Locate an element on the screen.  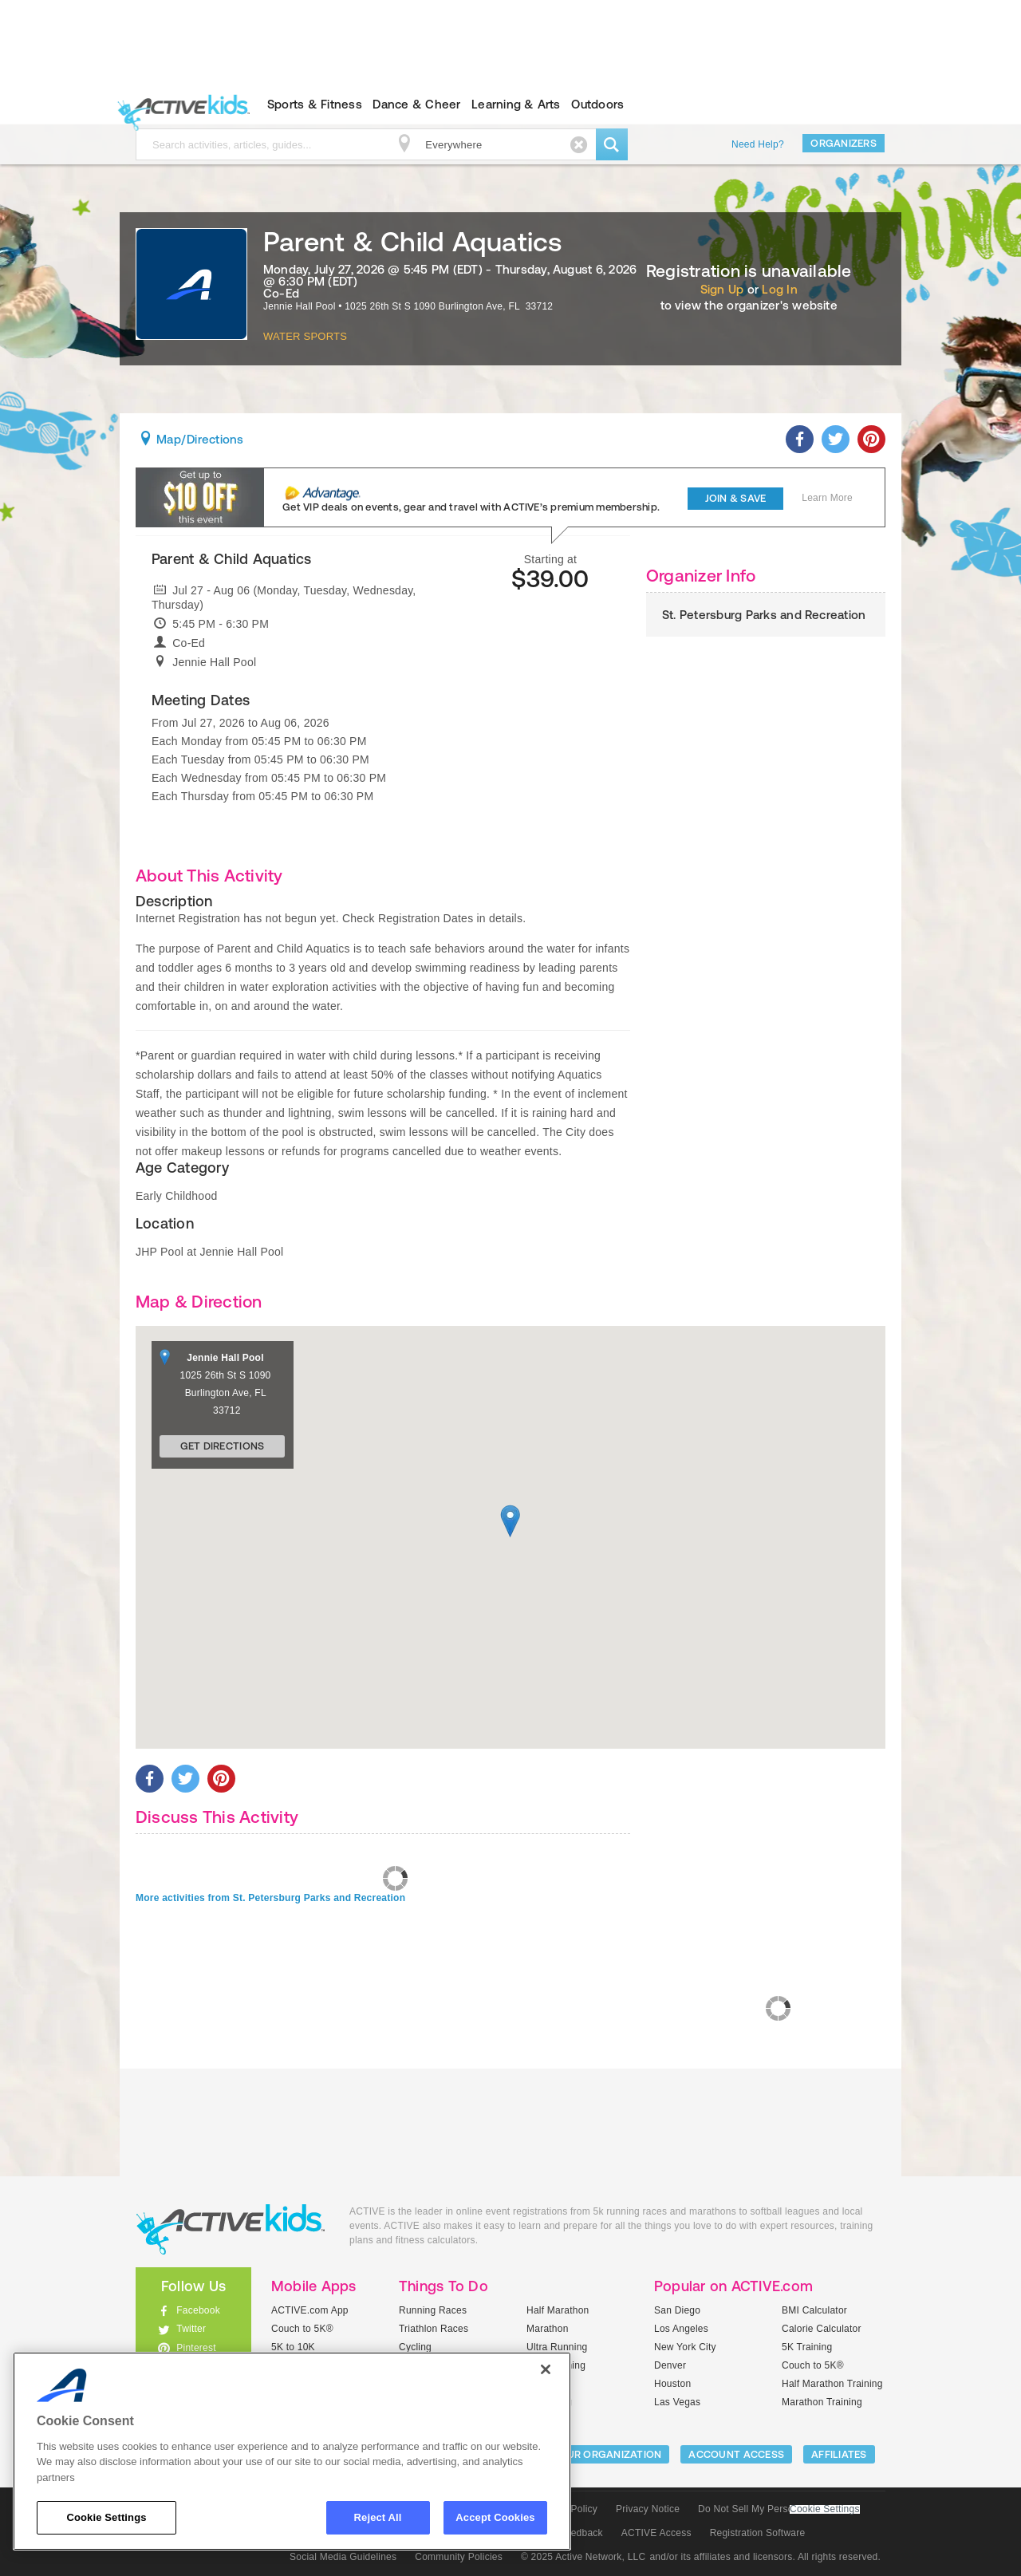
ACTIVE Access is located at coordinates (656, 2533).